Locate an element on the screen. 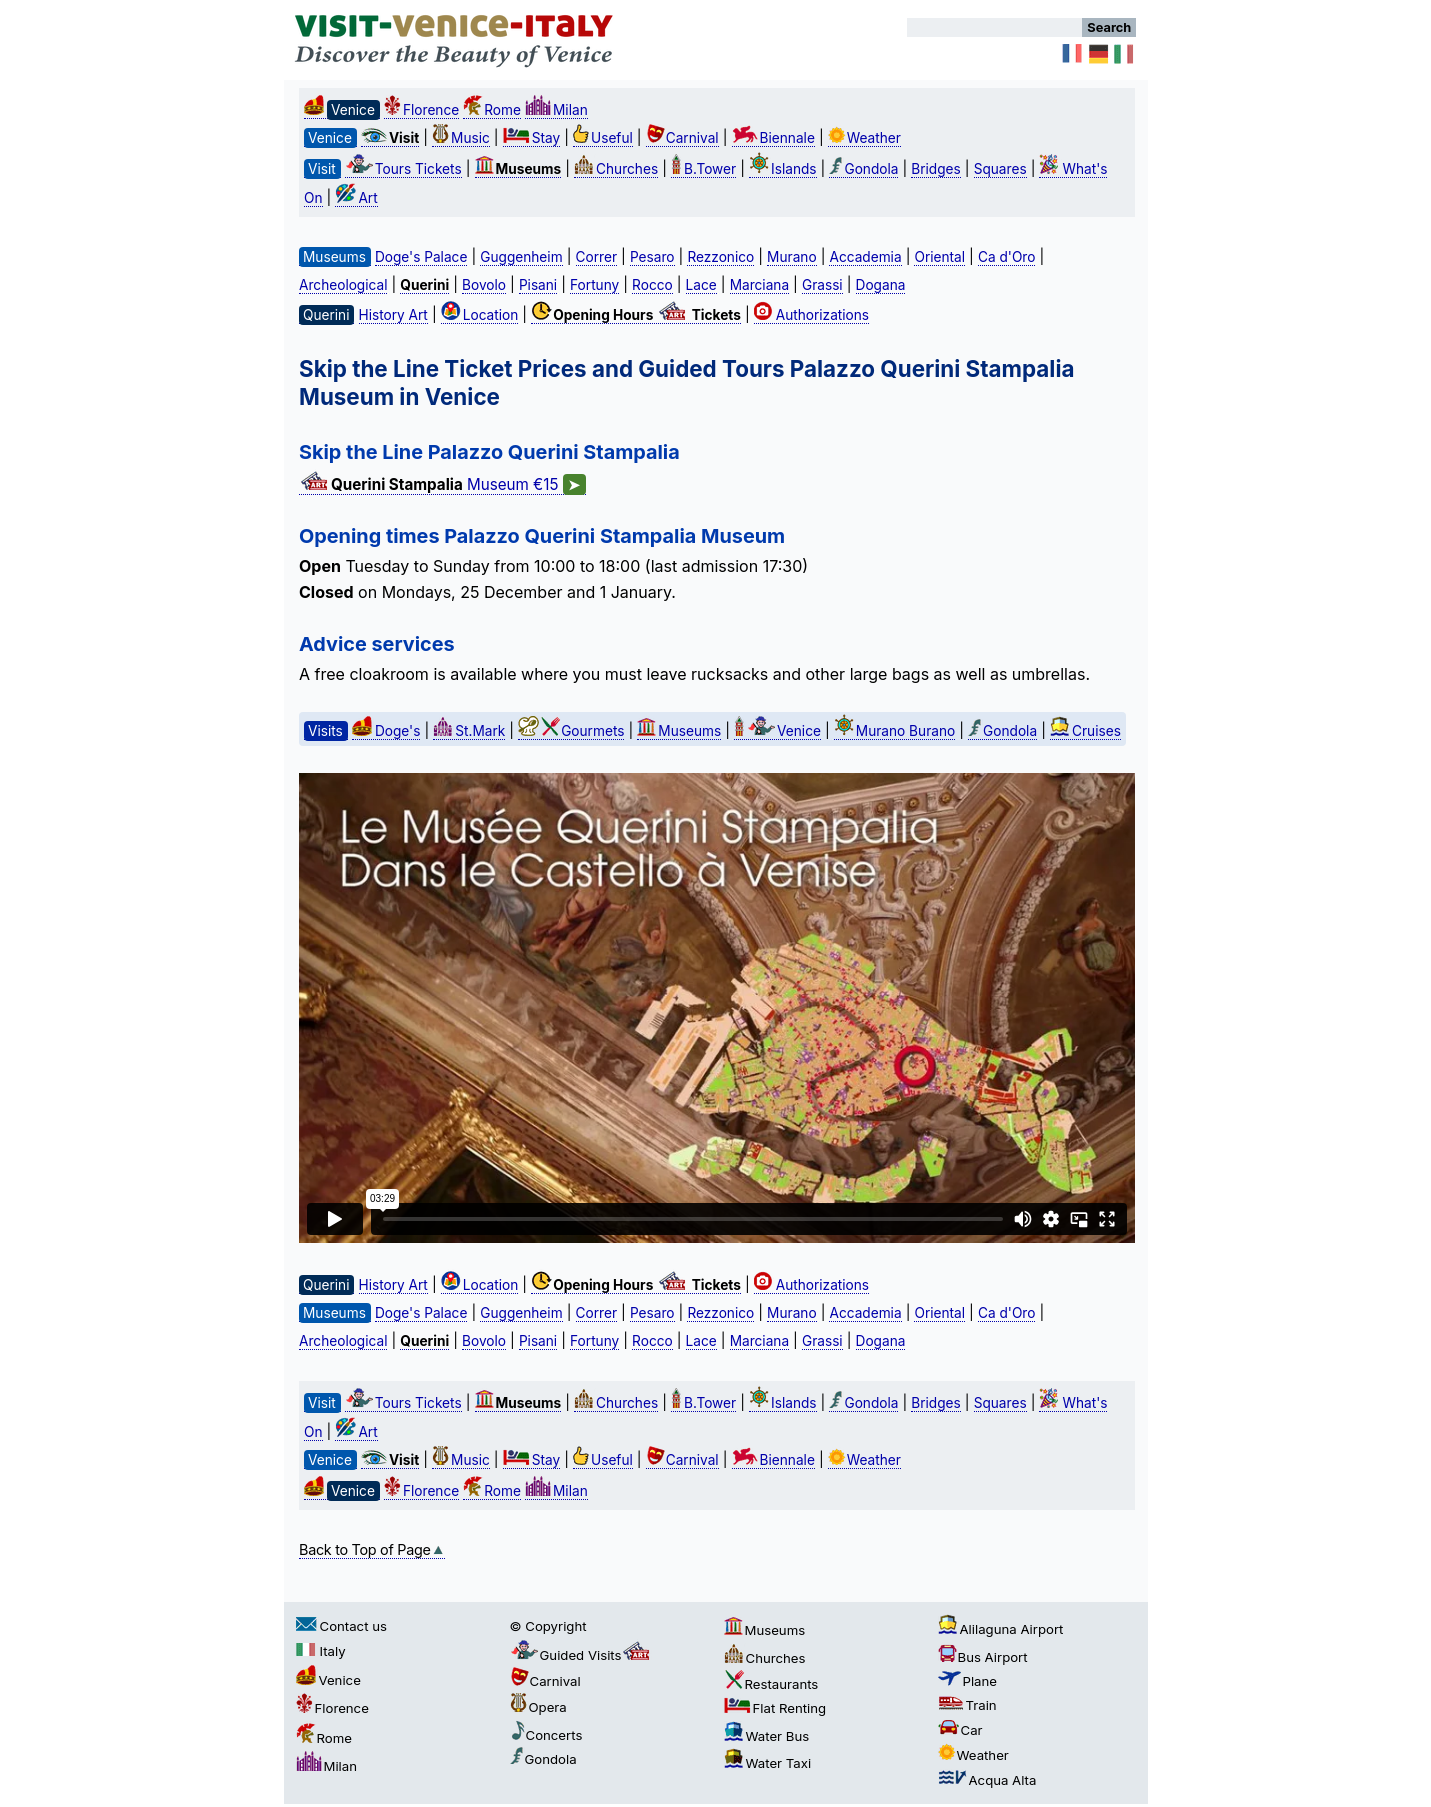 Image resolution: width=1431 pixels, height=1807 pixels. Cruises is located at coordinates (1085, 731).